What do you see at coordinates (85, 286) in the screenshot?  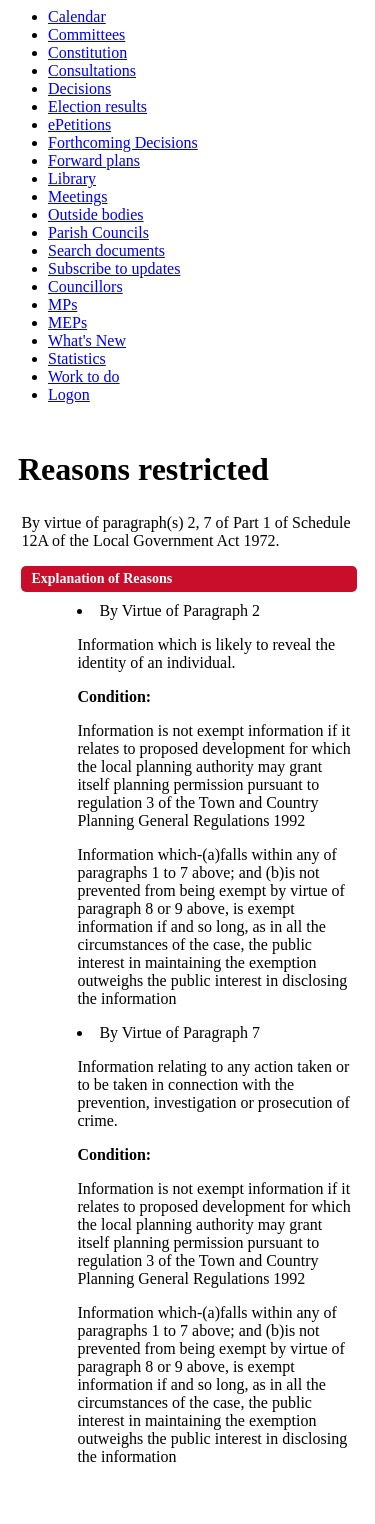 I see `Councillors` at bounding box center [85, 286].